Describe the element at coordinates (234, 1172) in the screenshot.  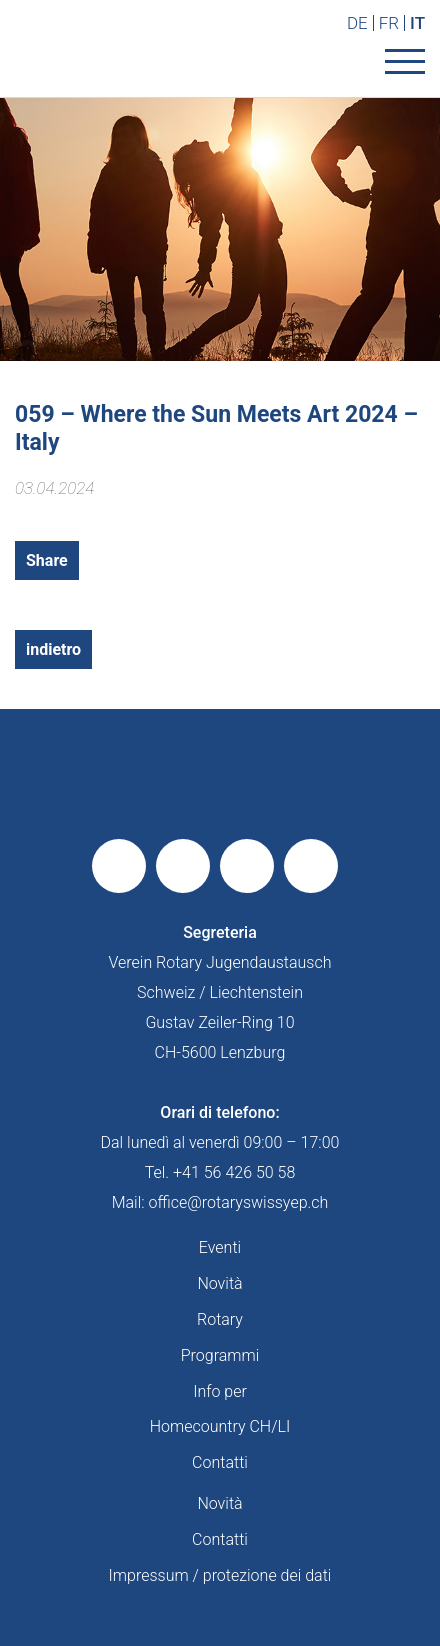
I see `+41 56 426 50 58` at that location.